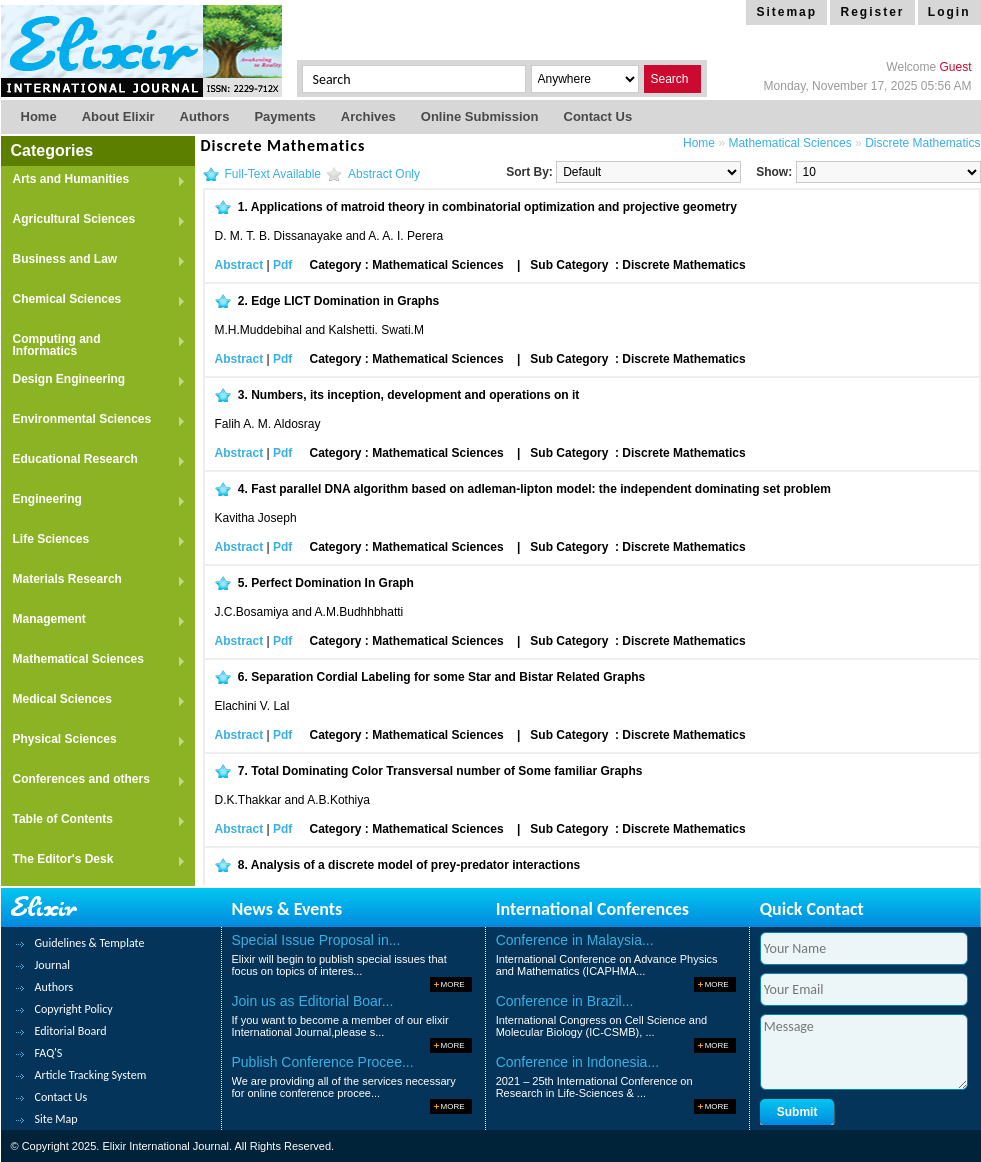 This screenshot has width=981, height=1162. What do you see at coordinates (93, 460) in the screenshot?
I see `Educational Research` at bounding box center [93, 460].